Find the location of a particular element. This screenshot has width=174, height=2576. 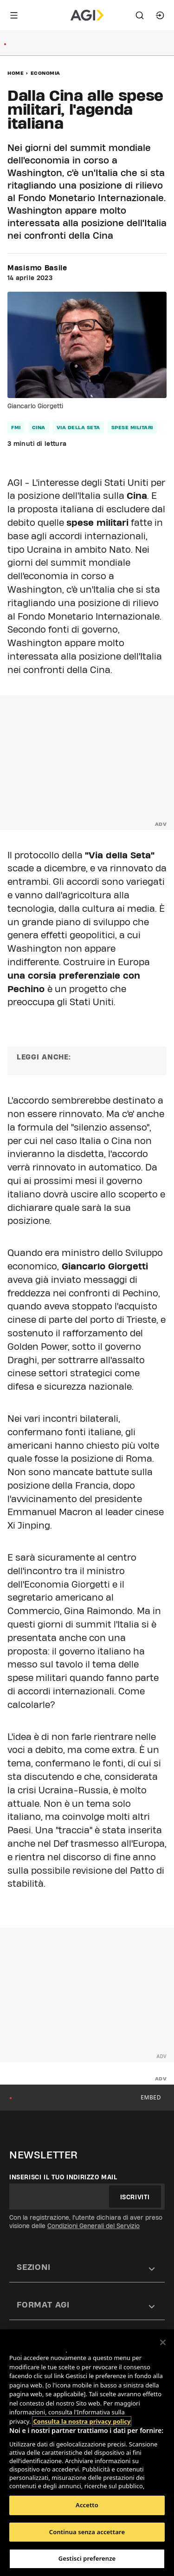

Condizioni Generali del Servizio is located at coordinates (93, 2225).